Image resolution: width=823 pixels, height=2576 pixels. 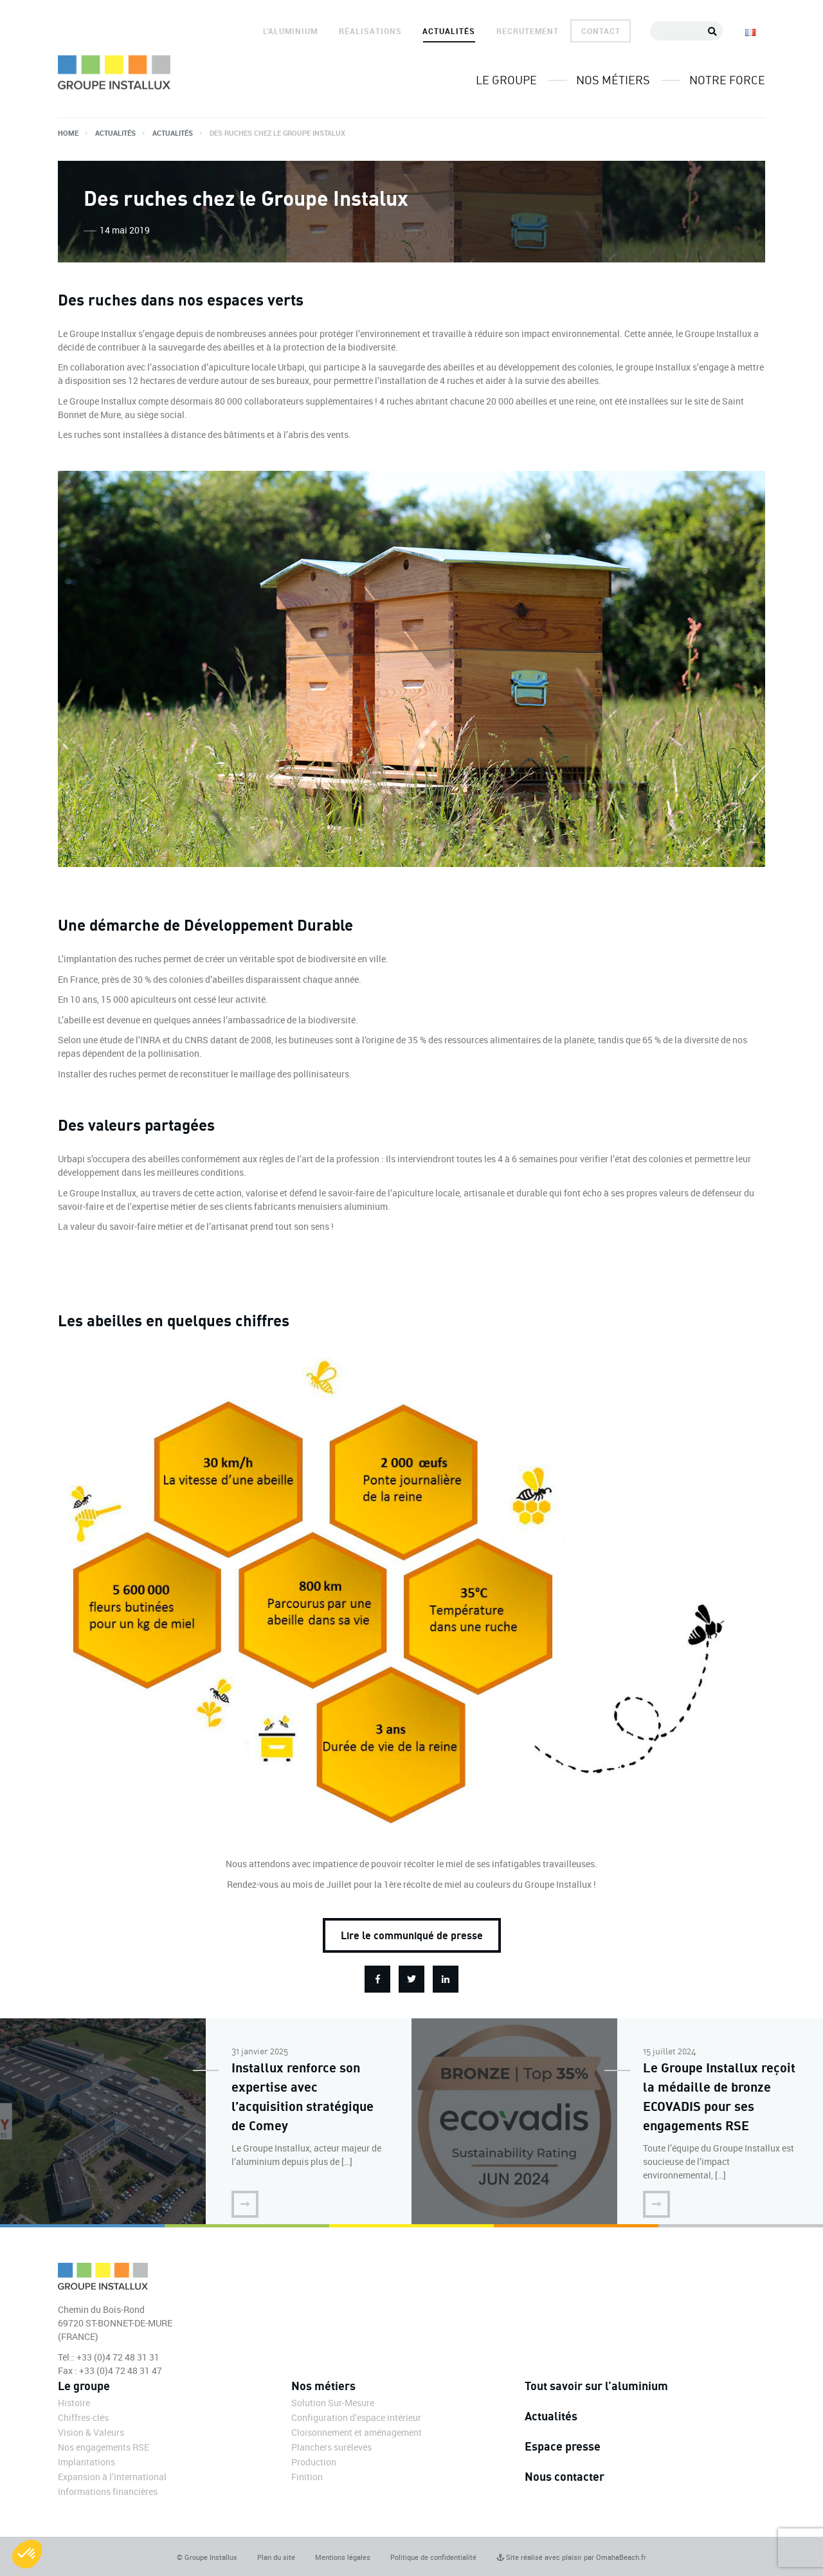 What do you see at coordinates (83, 2417) in the screenshot?
I see `Chiffres-clés` at bounding box center [83, 2417].